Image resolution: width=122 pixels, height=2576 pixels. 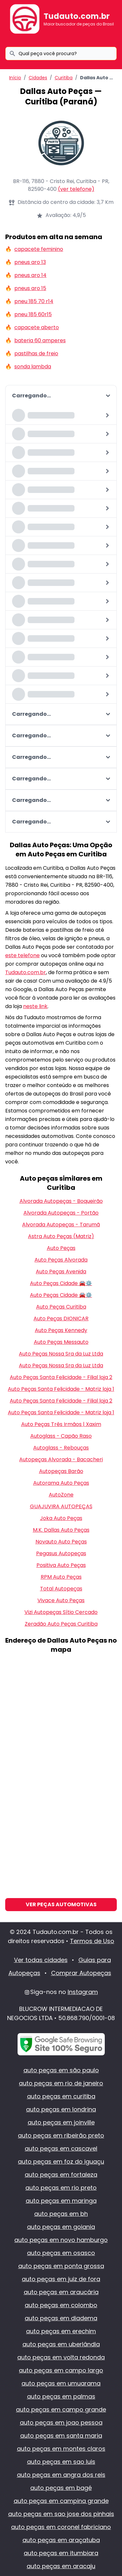 What do you see at coordinates (61, 2214) in the screenshot?
I see `auto peças em bh` at bounding box center [61, 2214].